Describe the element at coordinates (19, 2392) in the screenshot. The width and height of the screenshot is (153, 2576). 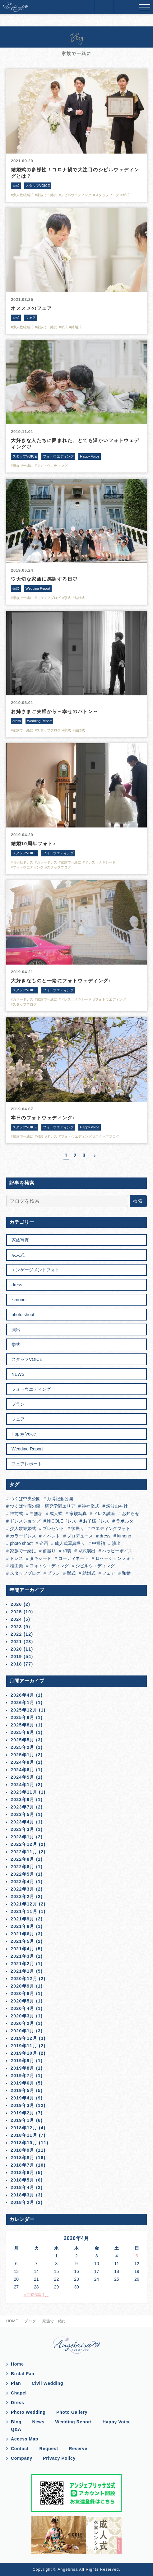
I see `Chapel` at that location.